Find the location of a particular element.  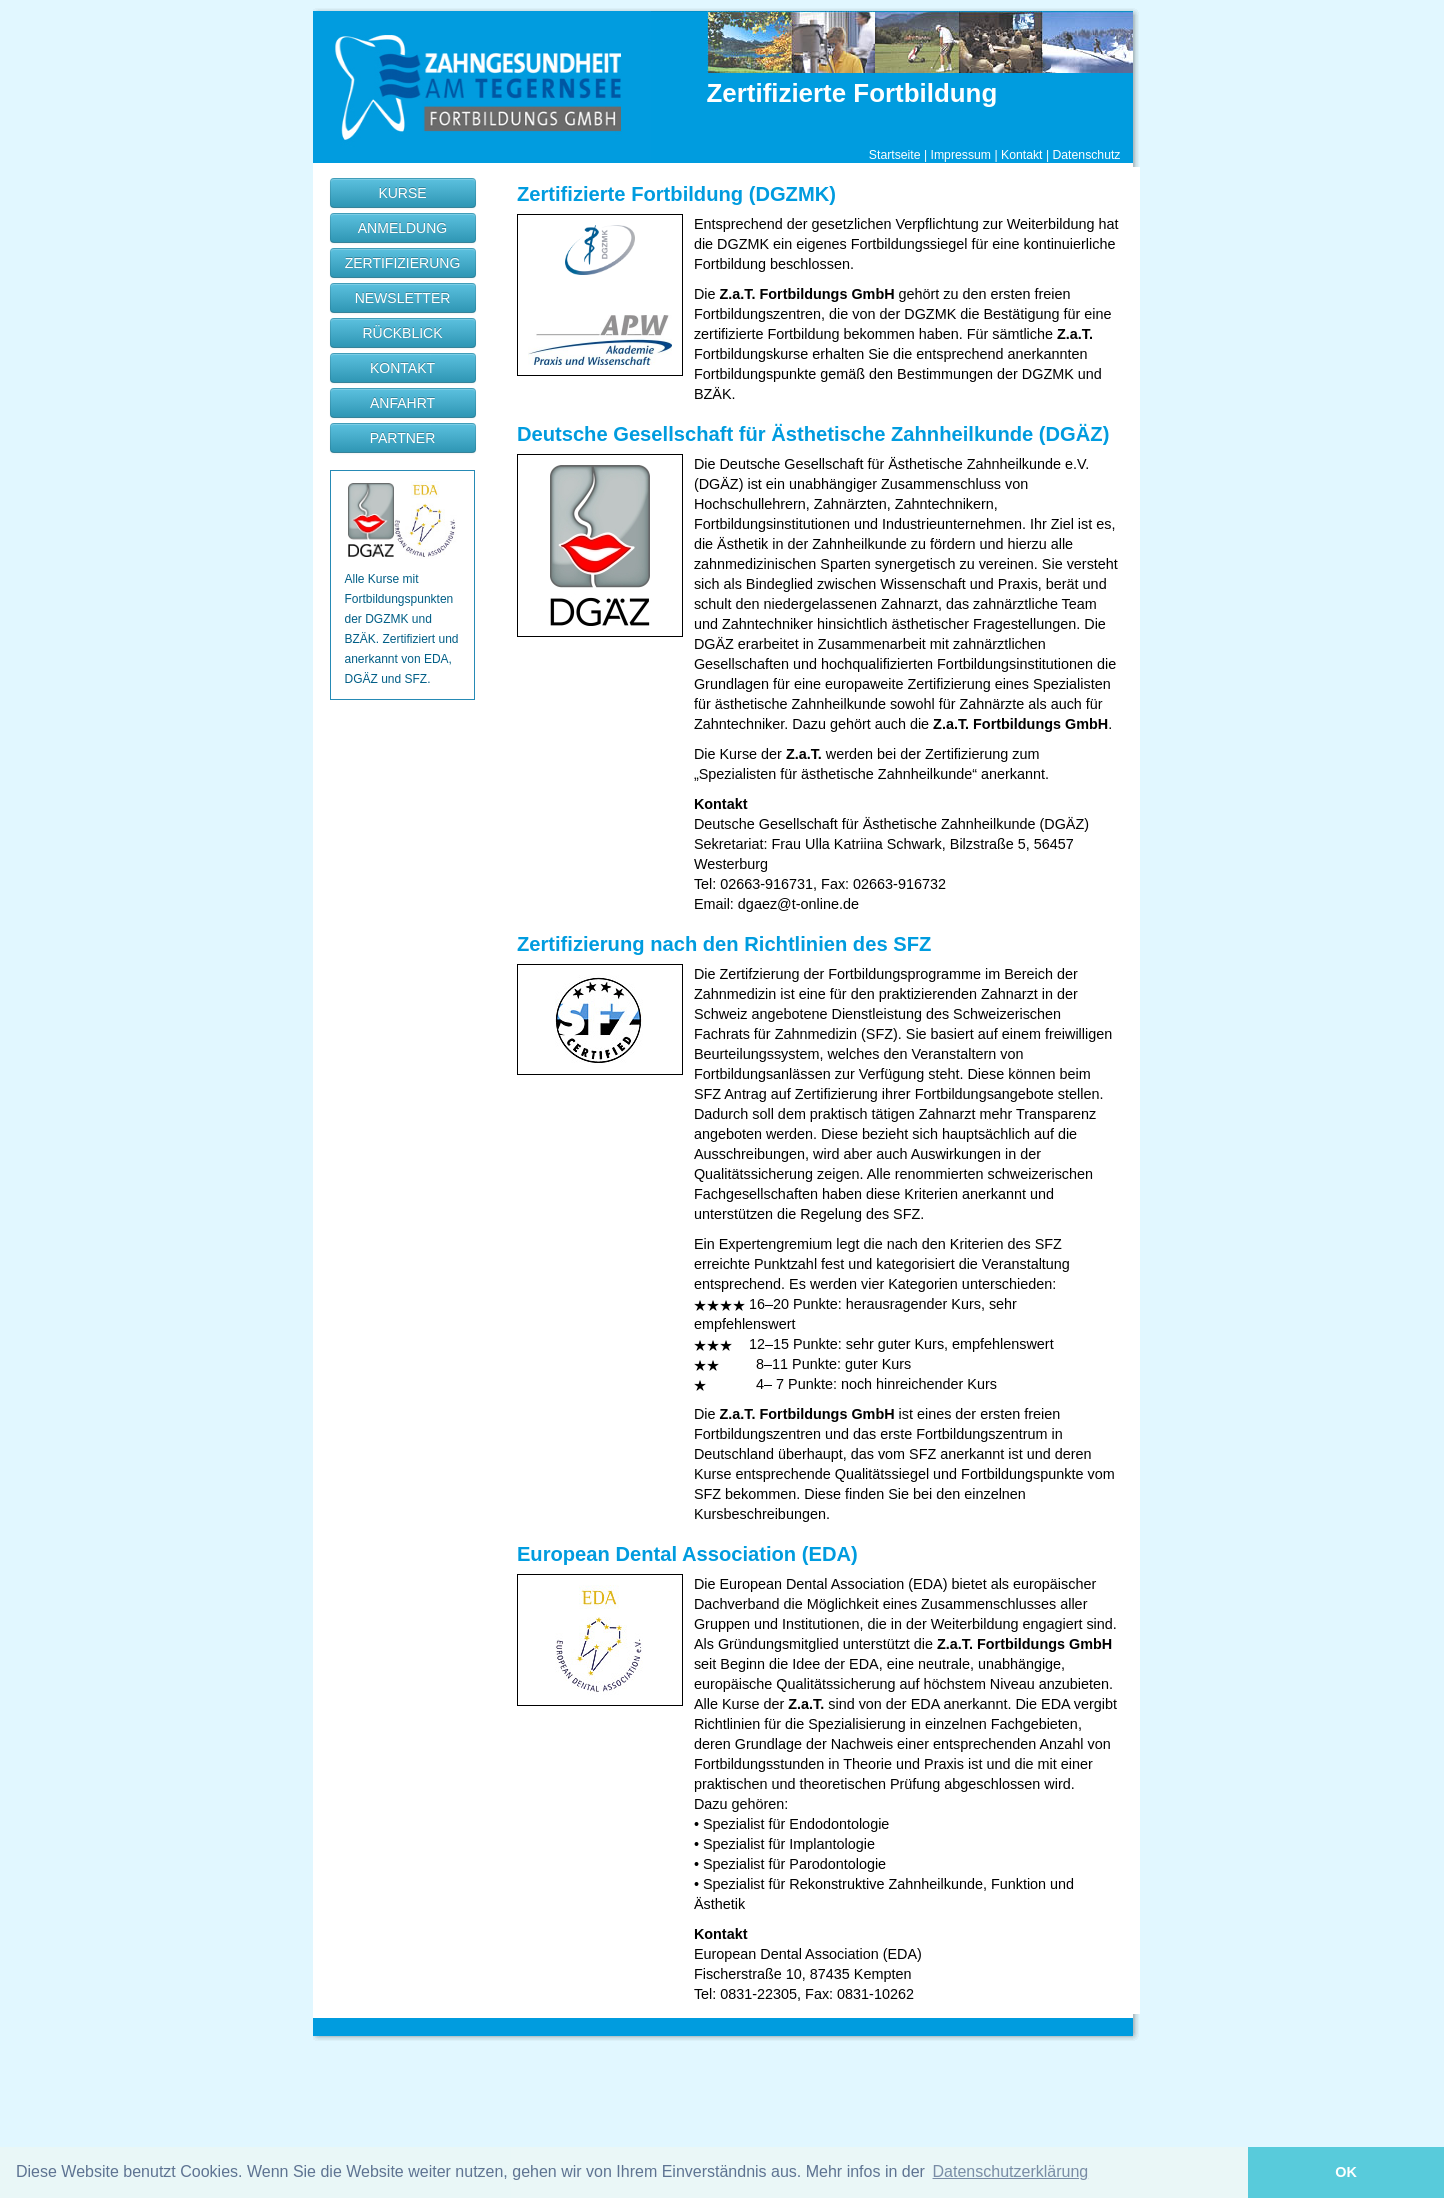

ANMELDUNG is located at coordinates (402, 228).